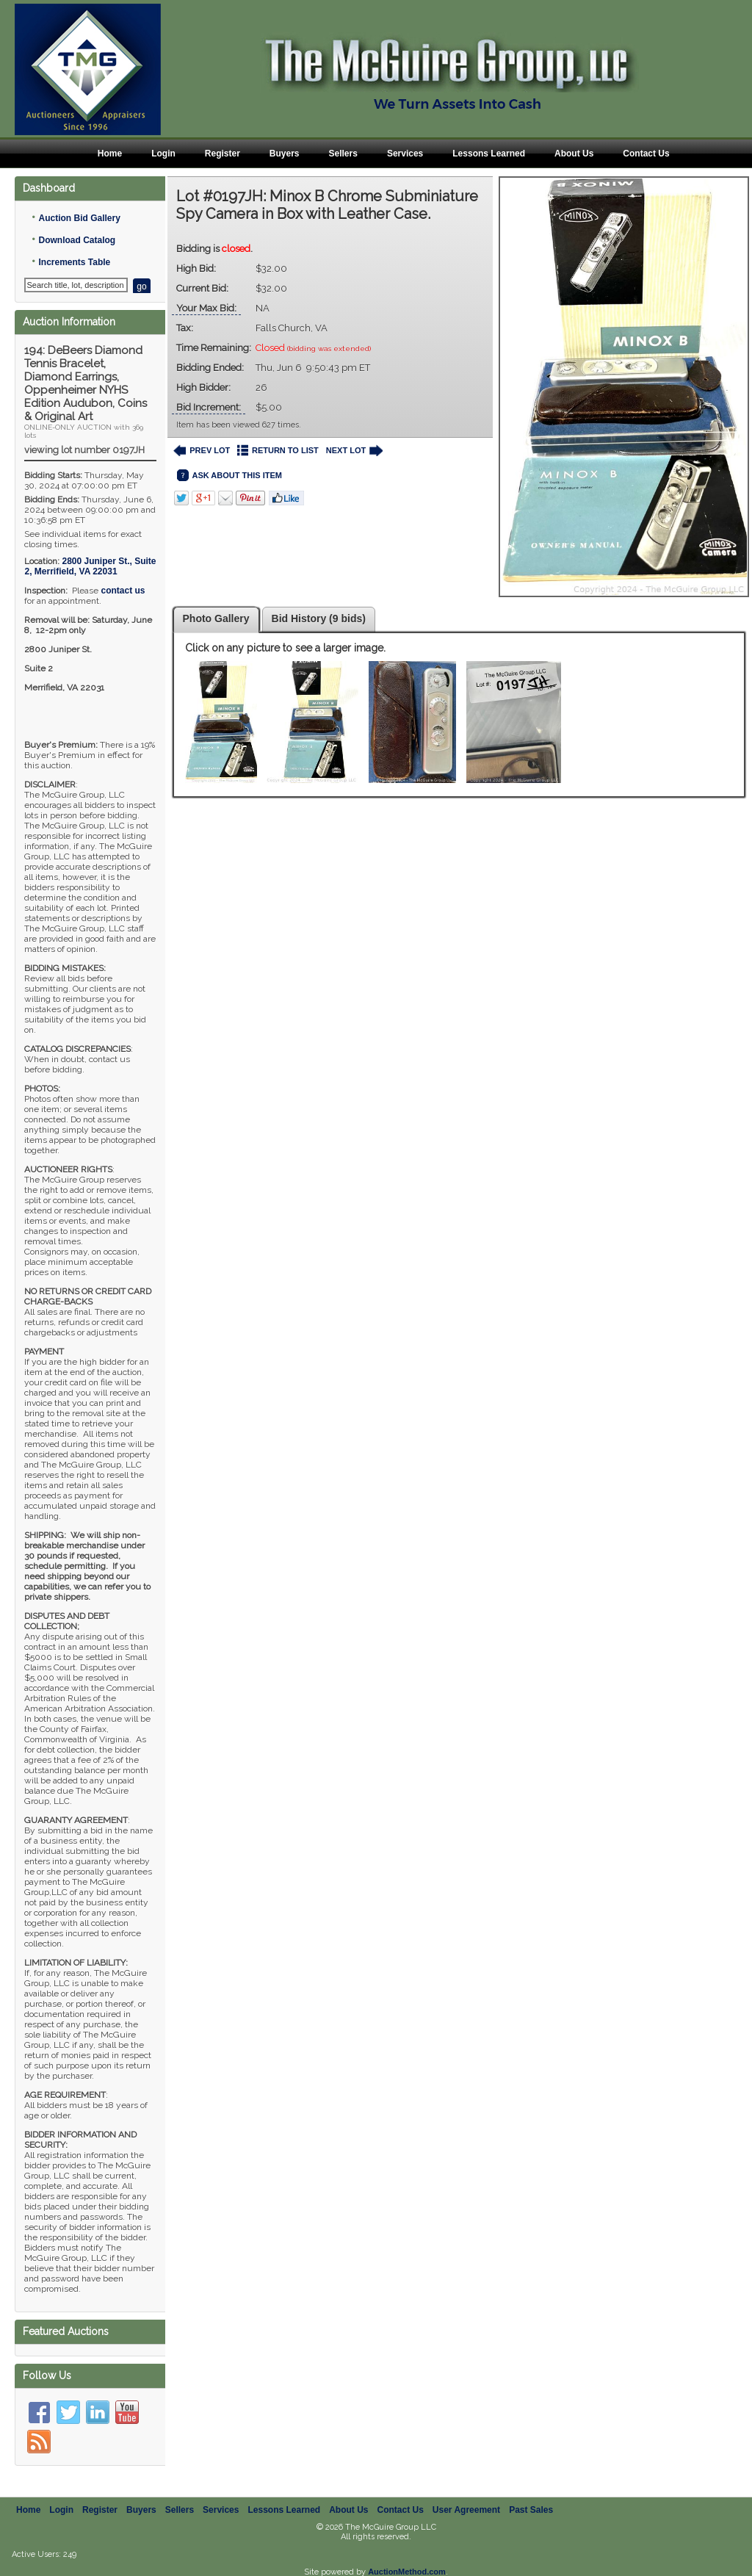  Describe the element at coordinates (123, 590) in the screenshot. I see `contact us` at that location.